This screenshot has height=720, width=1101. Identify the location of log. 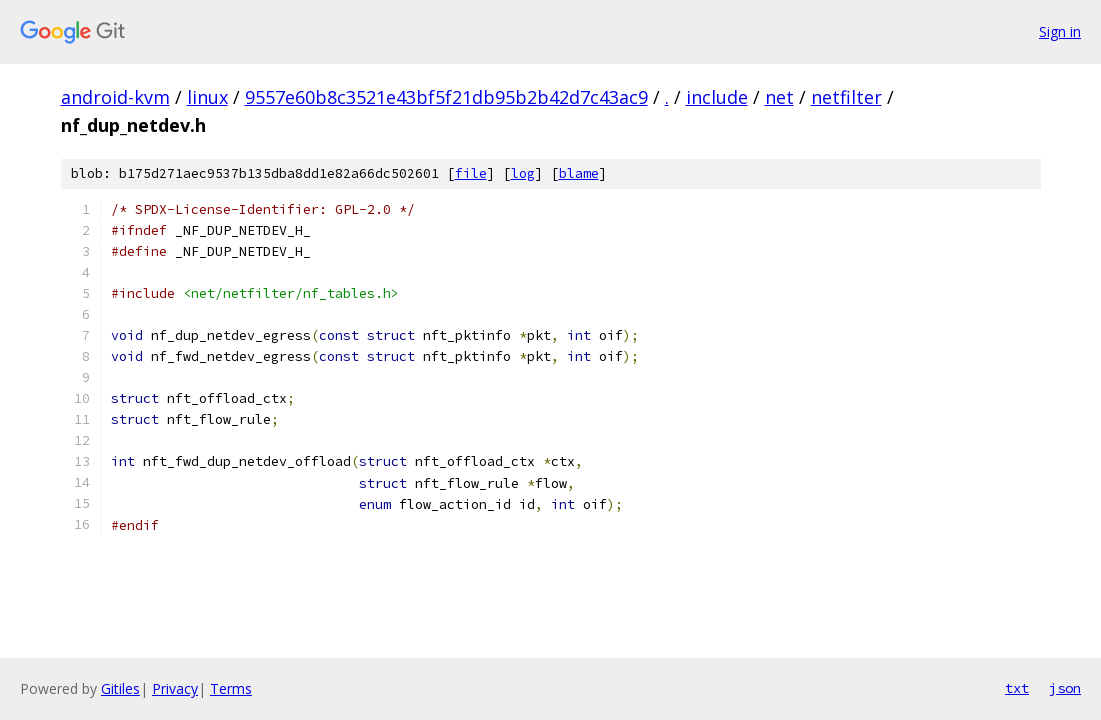
(523, 173).